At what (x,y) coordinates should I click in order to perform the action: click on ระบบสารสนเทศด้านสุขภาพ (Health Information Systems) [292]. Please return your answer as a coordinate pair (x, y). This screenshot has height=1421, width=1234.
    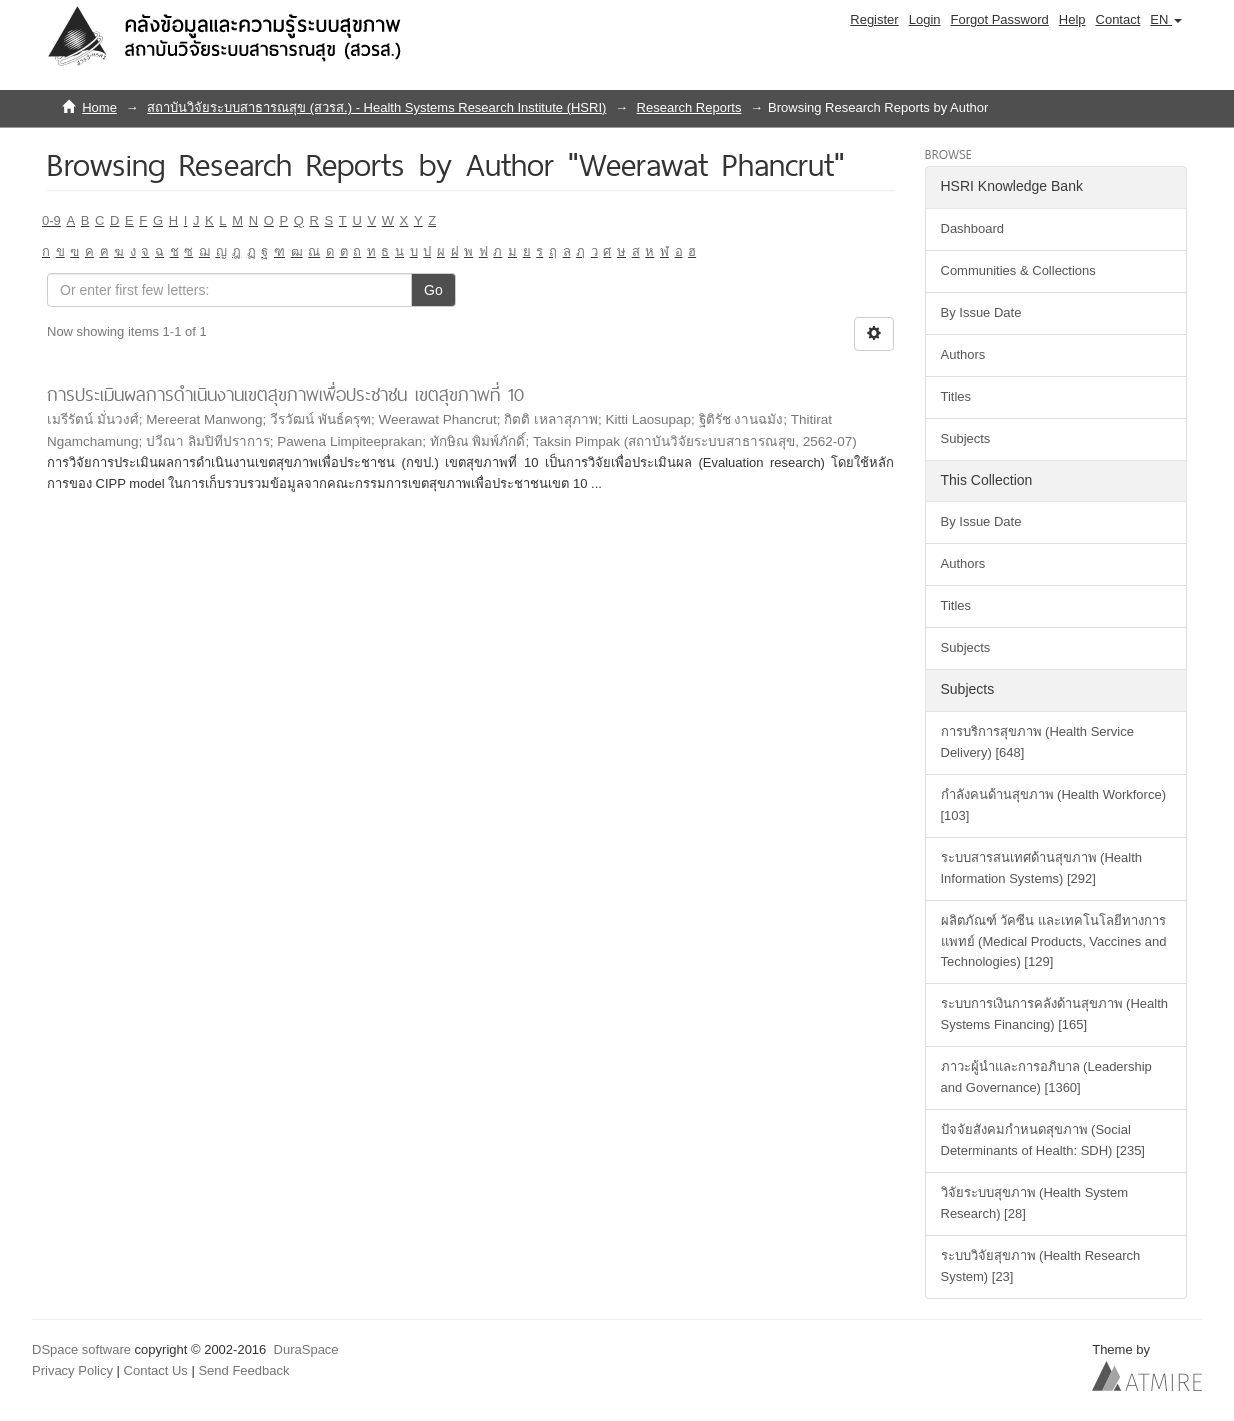
    Looking at the image, I should click on (1042, 868).